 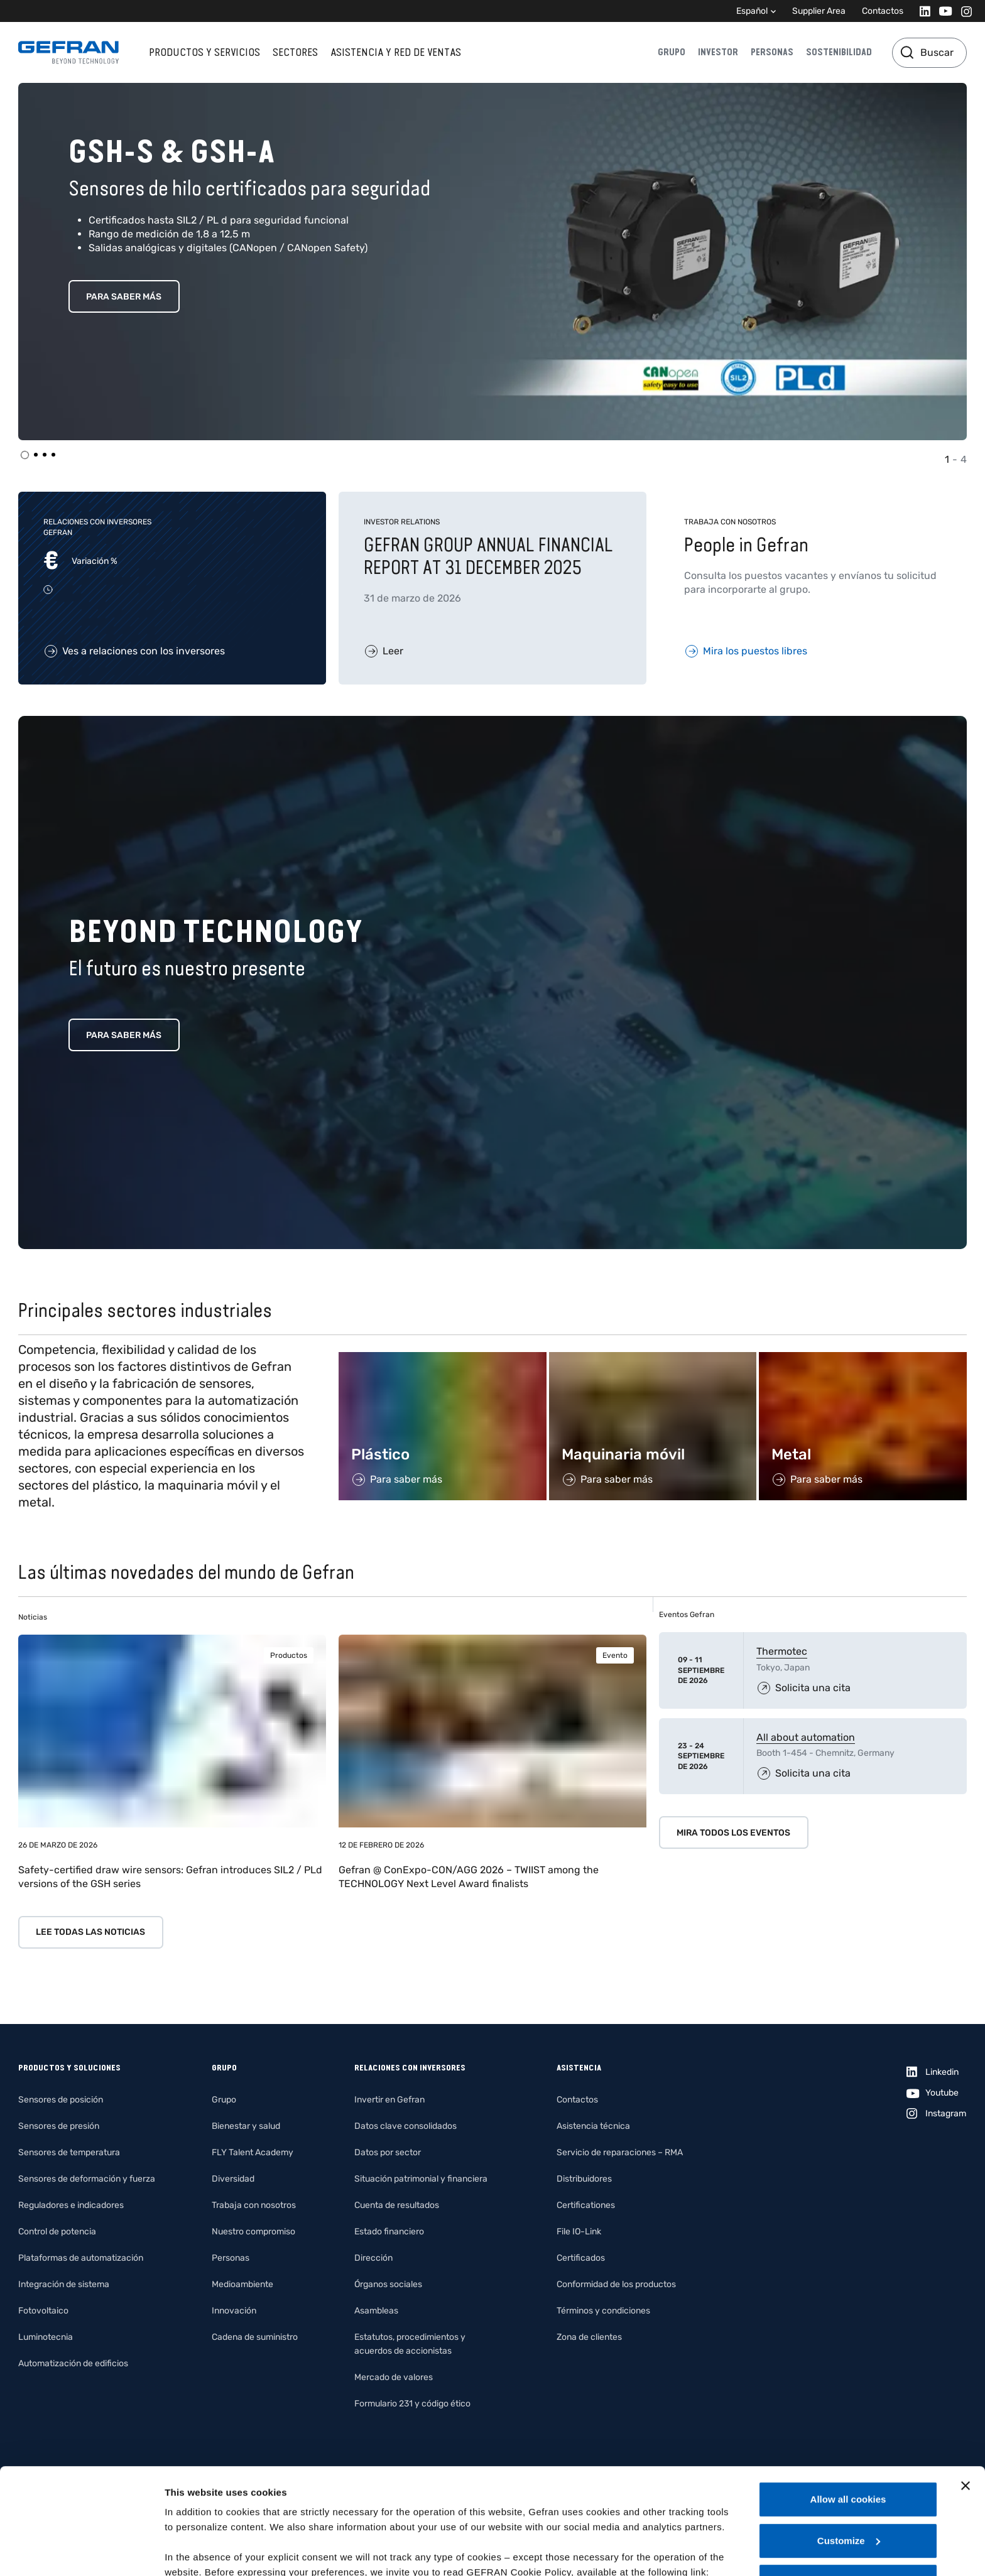 I want to click on [Linkedin], so click(x=921, y=11).